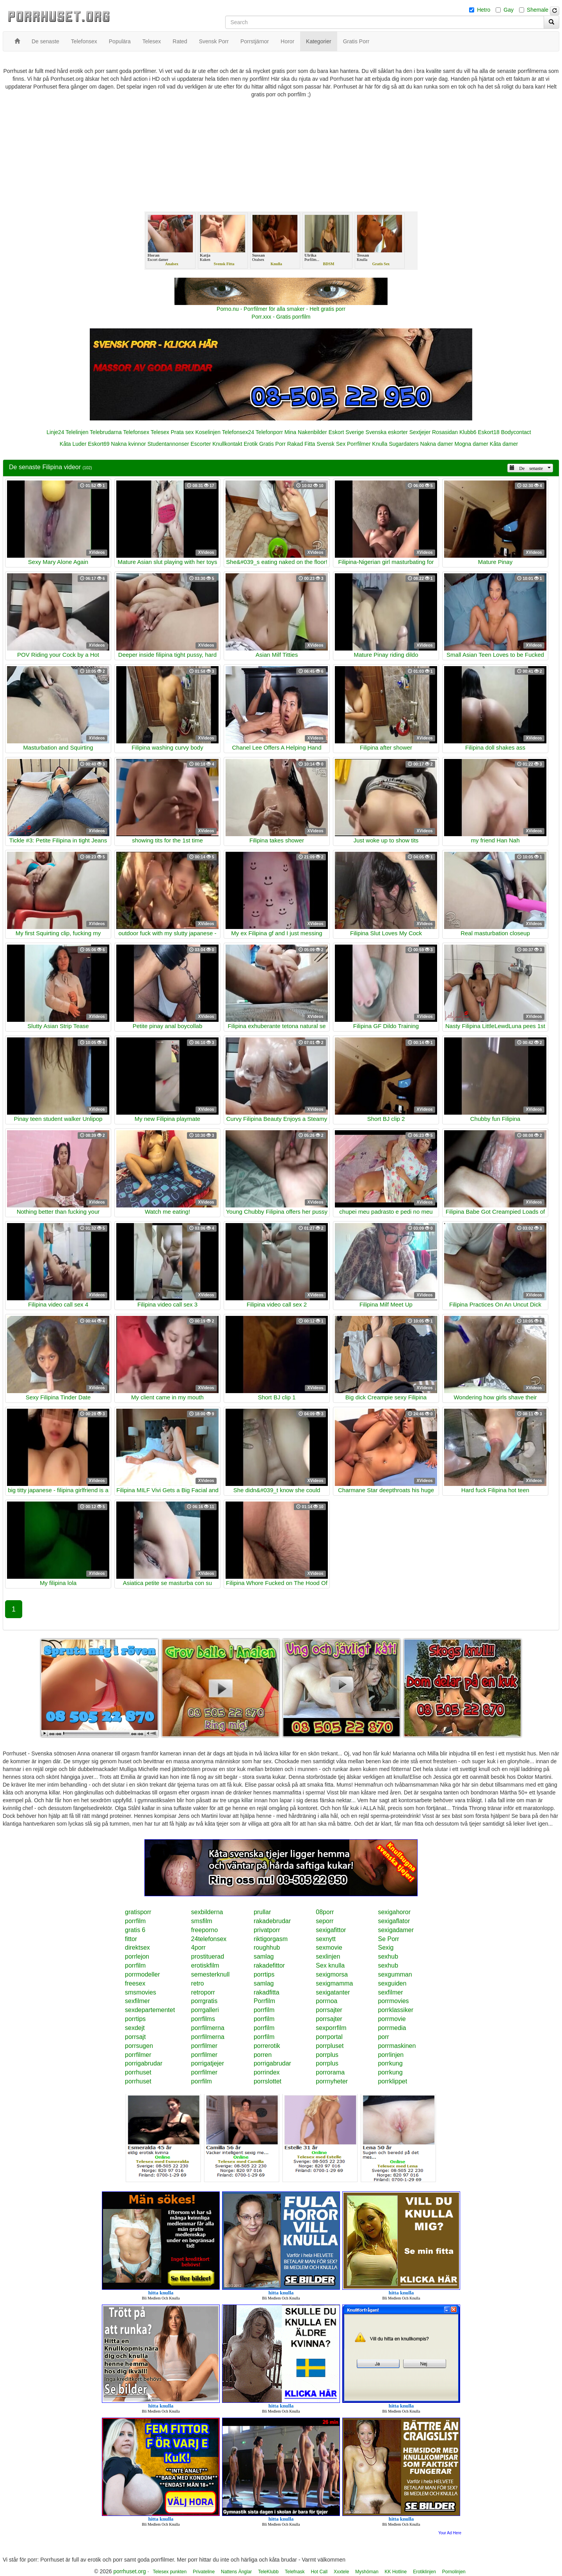  I want to click on freesex, so click(135, 1983).